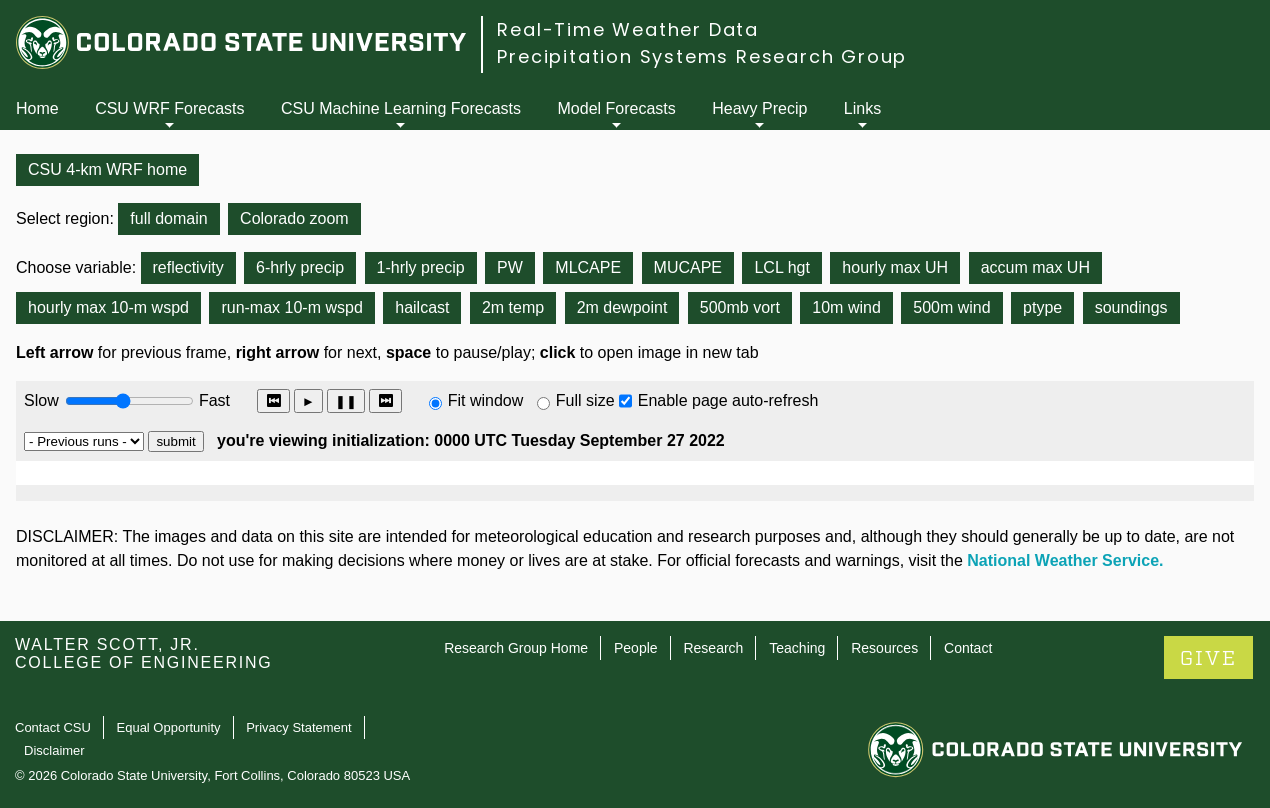  Describe the element at coordinates (968, 648) in the screenshot. I see `Contact` at that location.